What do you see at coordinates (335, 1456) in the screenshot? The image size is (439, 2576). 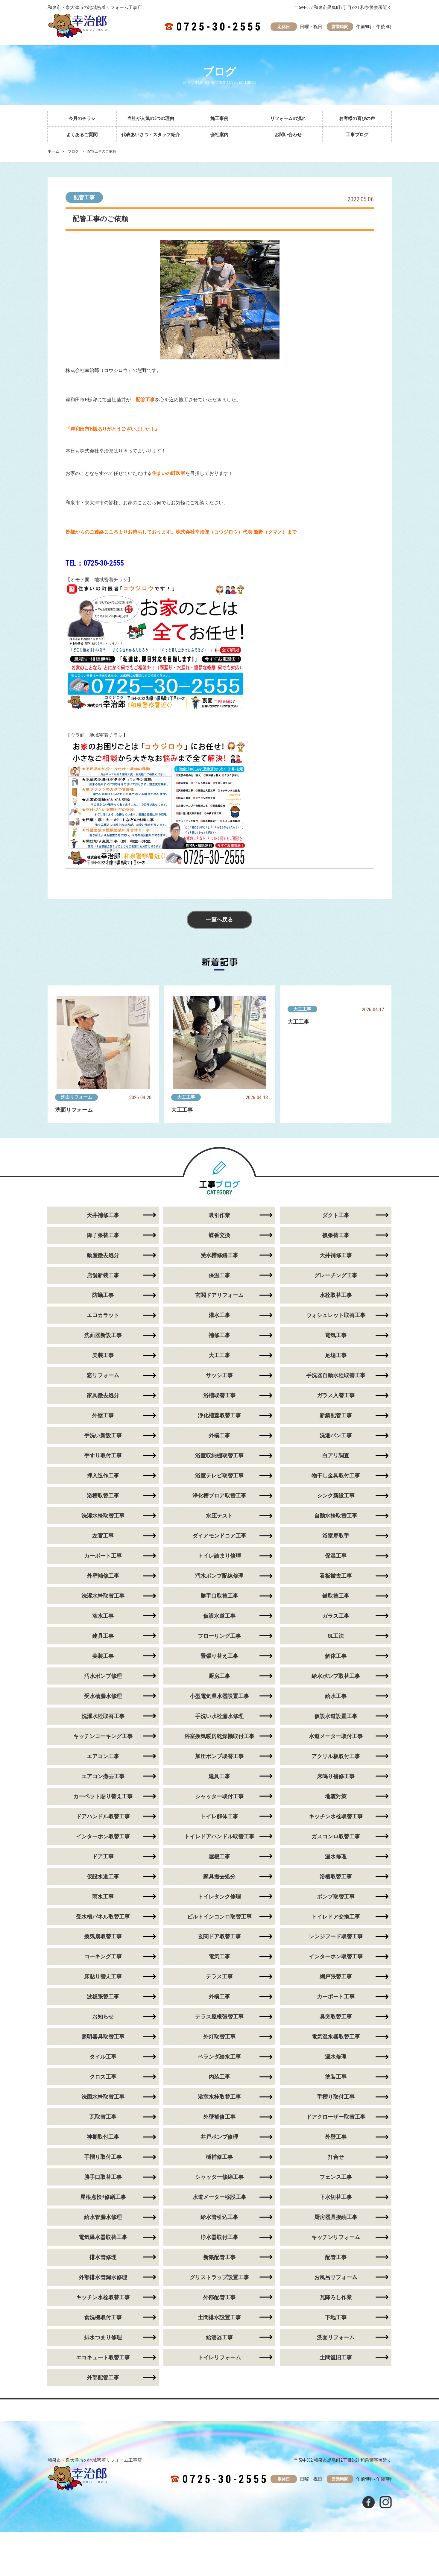 I see `白アリ調査` at bounding box center [335, 1456].